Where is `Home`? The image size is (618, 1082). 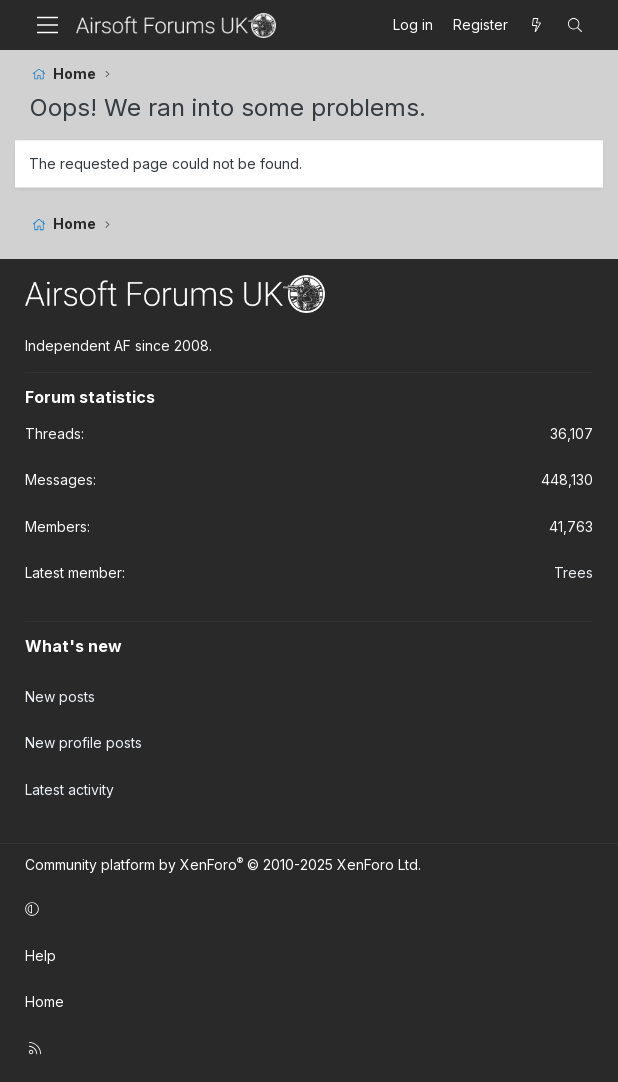 Home is located at coordinates (44, 1001).